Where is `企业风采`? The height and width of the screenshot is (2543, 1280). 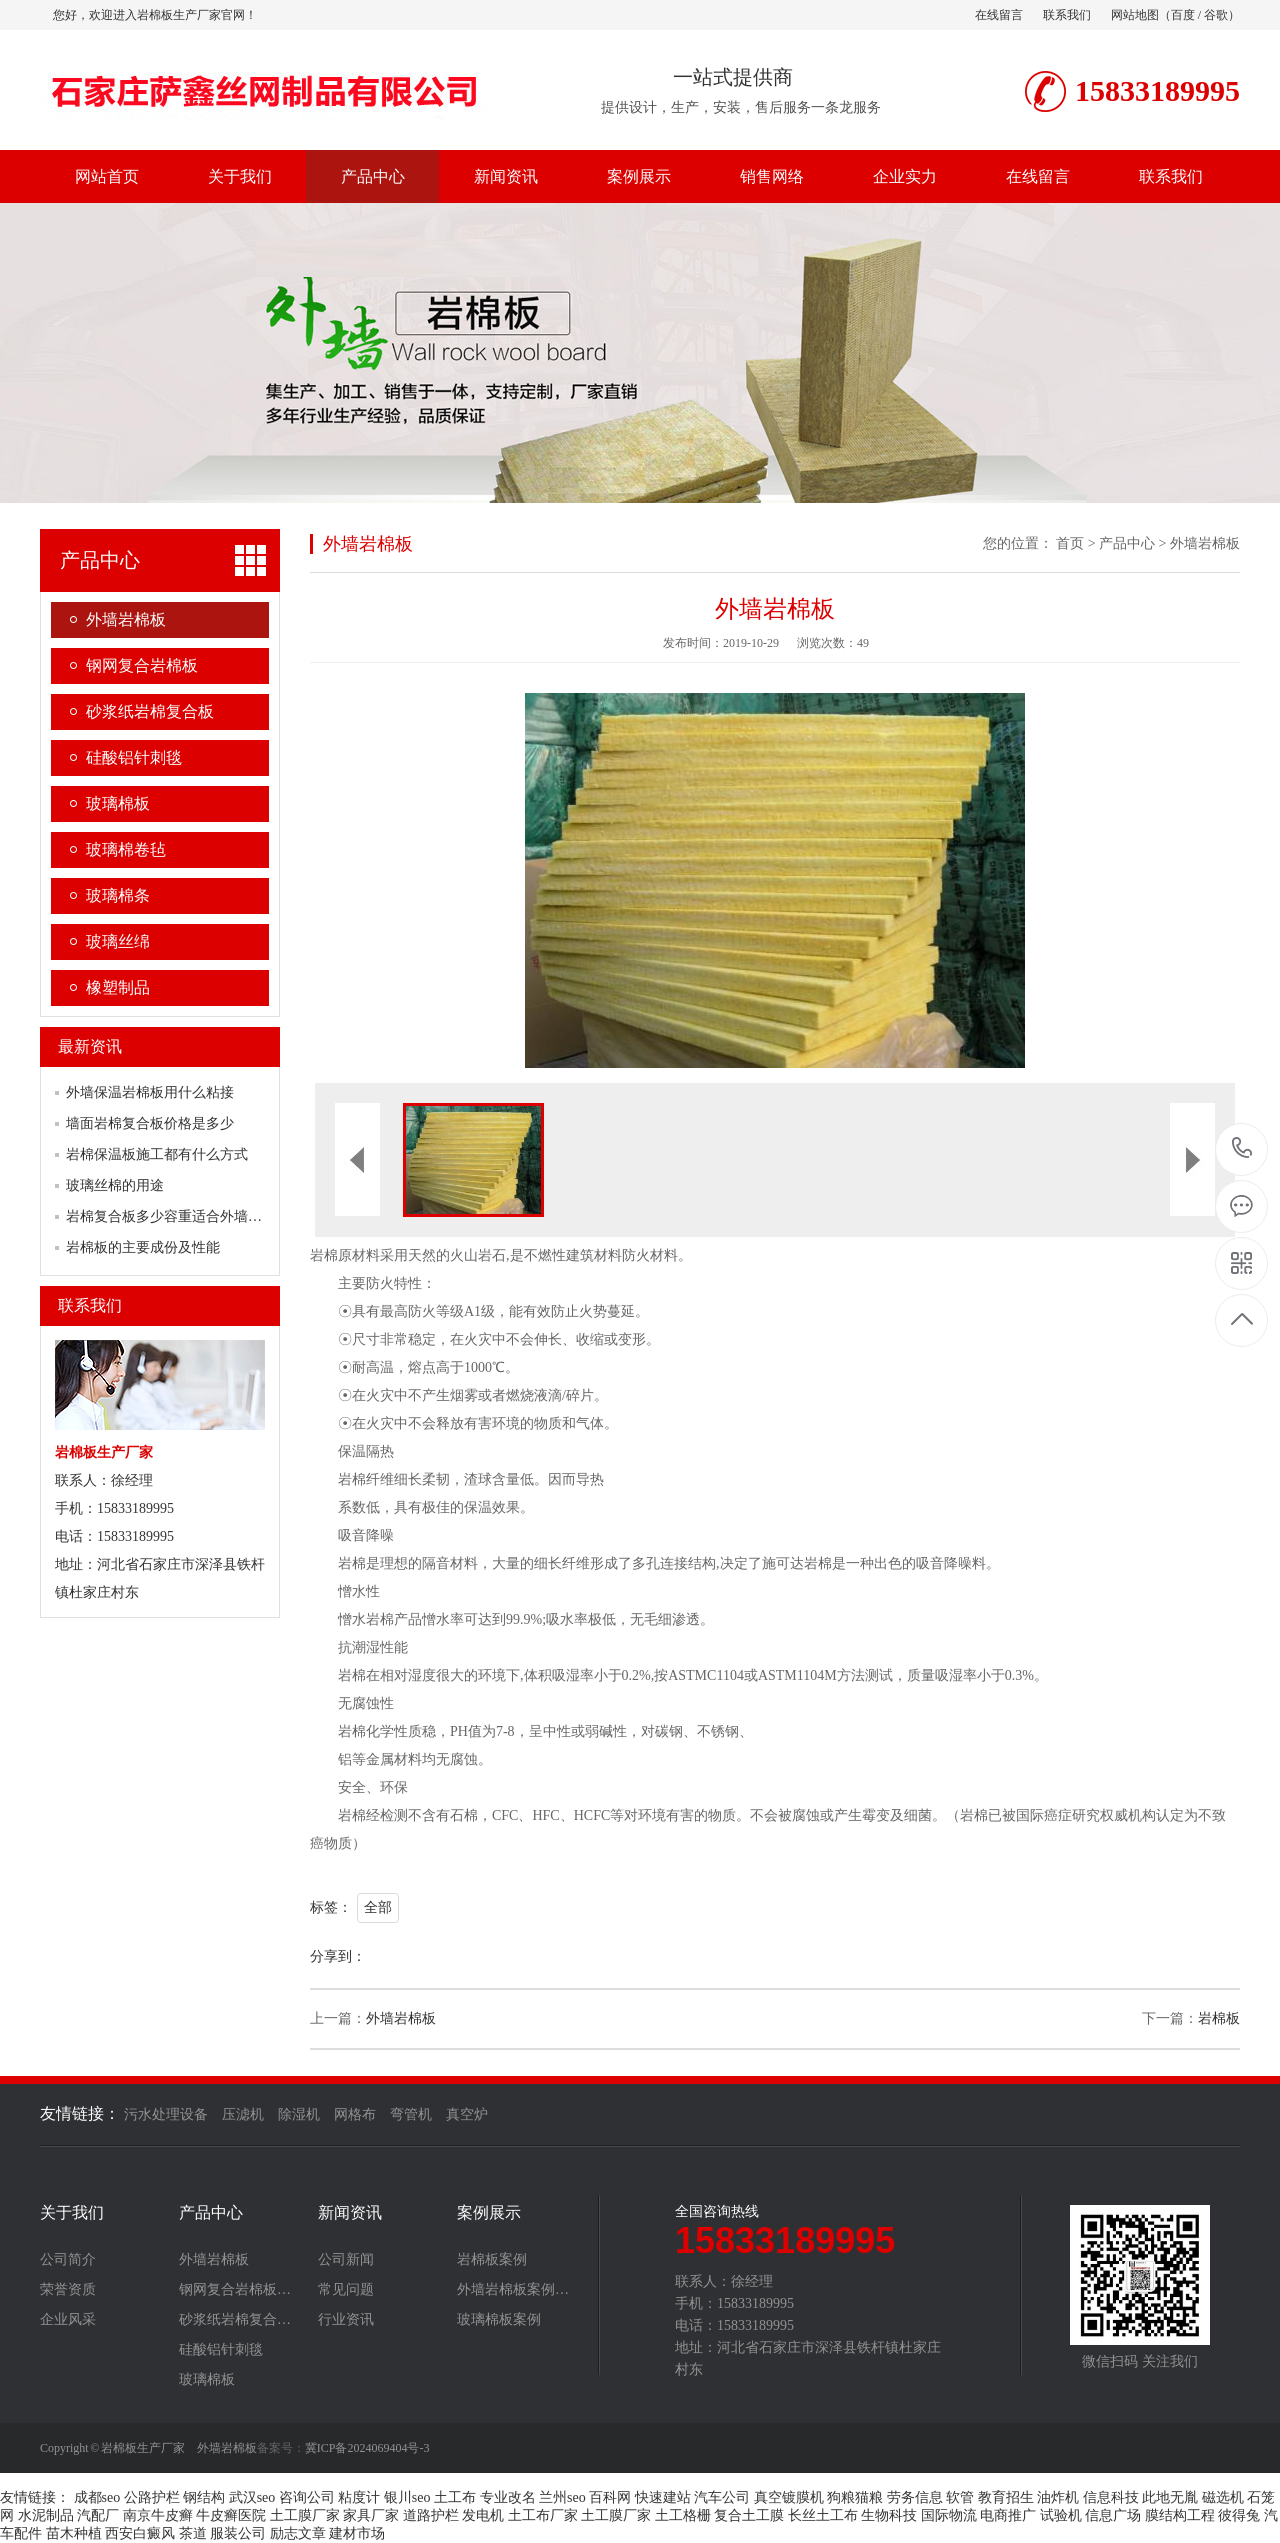 企业风采 is located at coordinates (68, 2320).